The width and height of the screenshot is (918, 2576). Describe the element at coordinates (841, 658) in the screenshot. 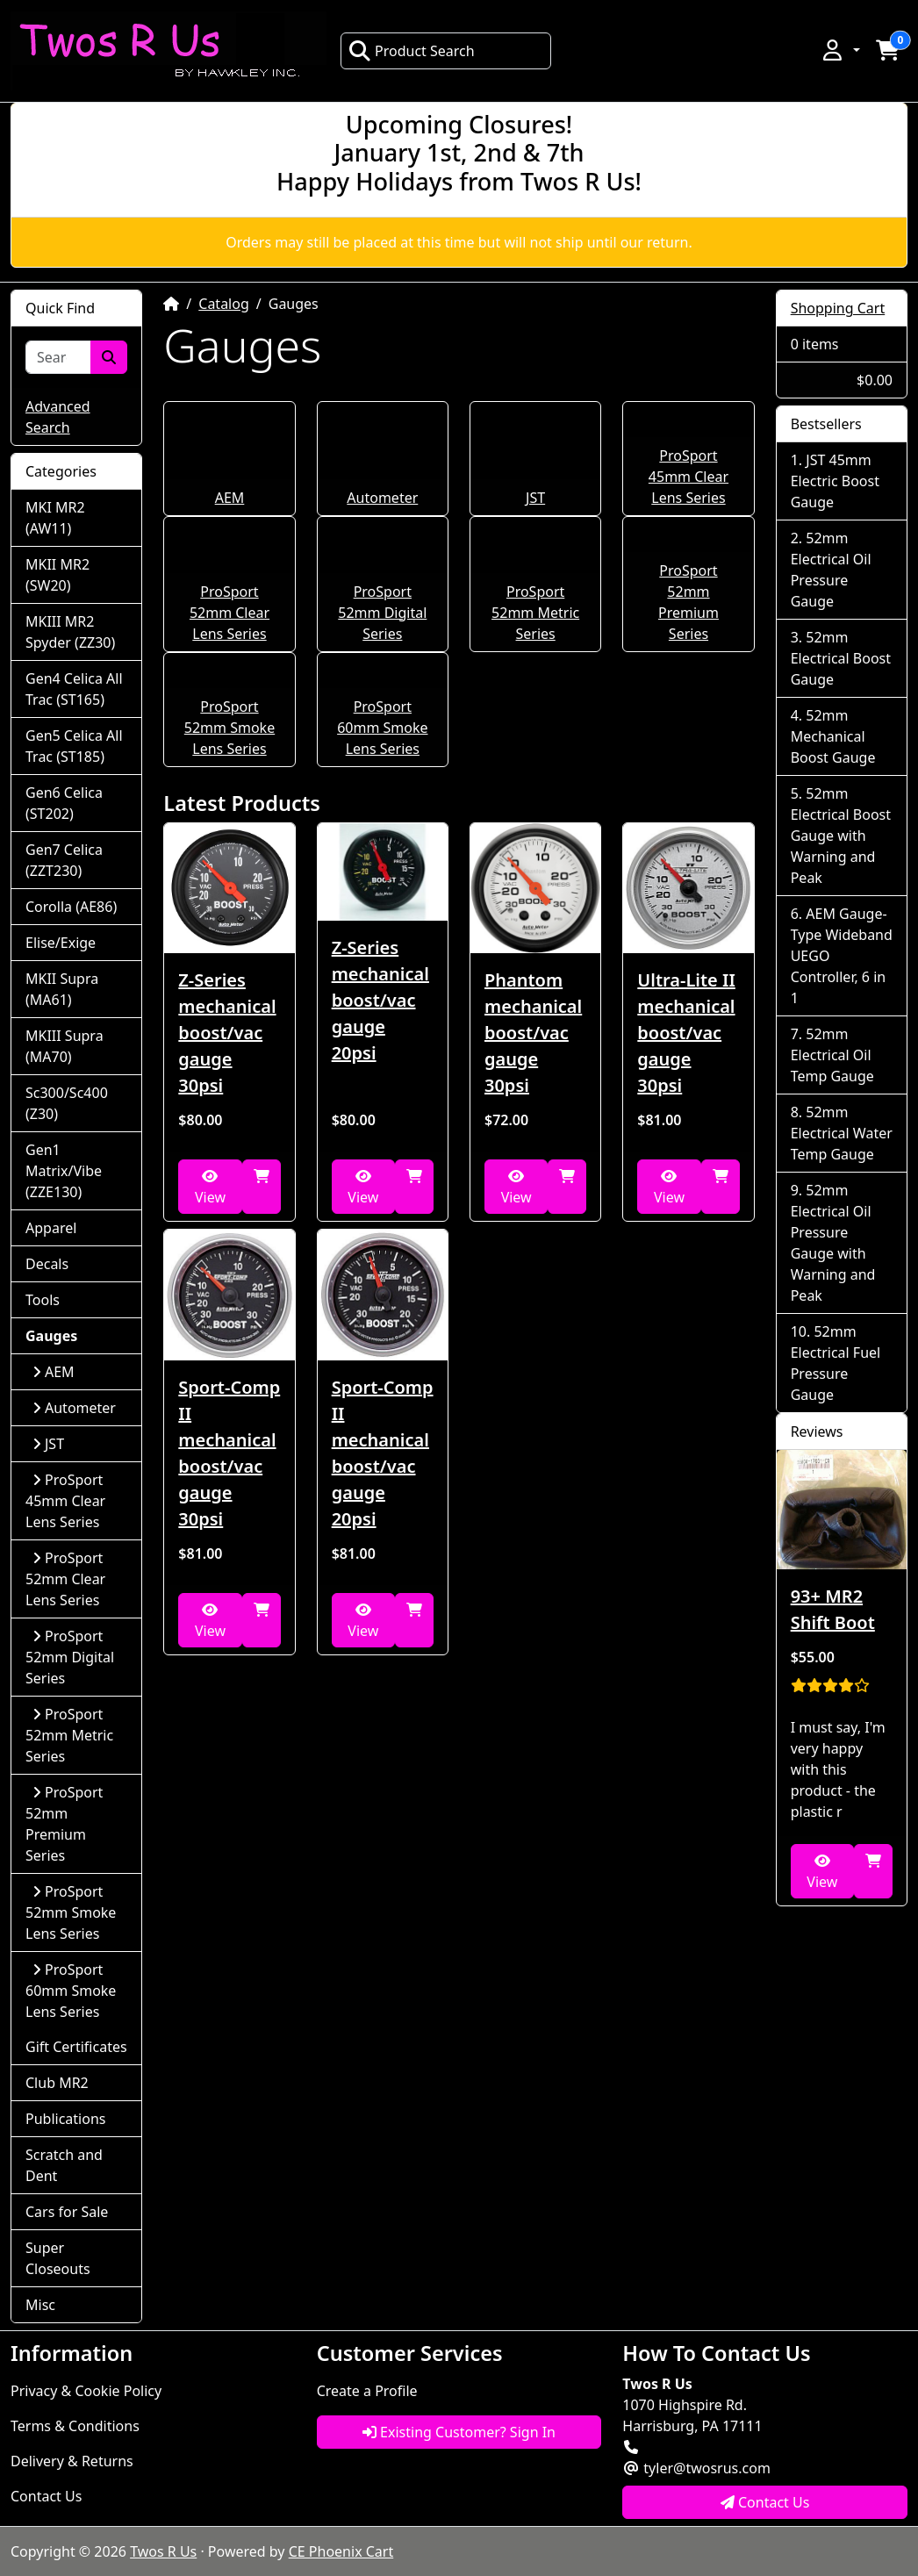

I see `52mm Electrical Boost Gauge` at that location.